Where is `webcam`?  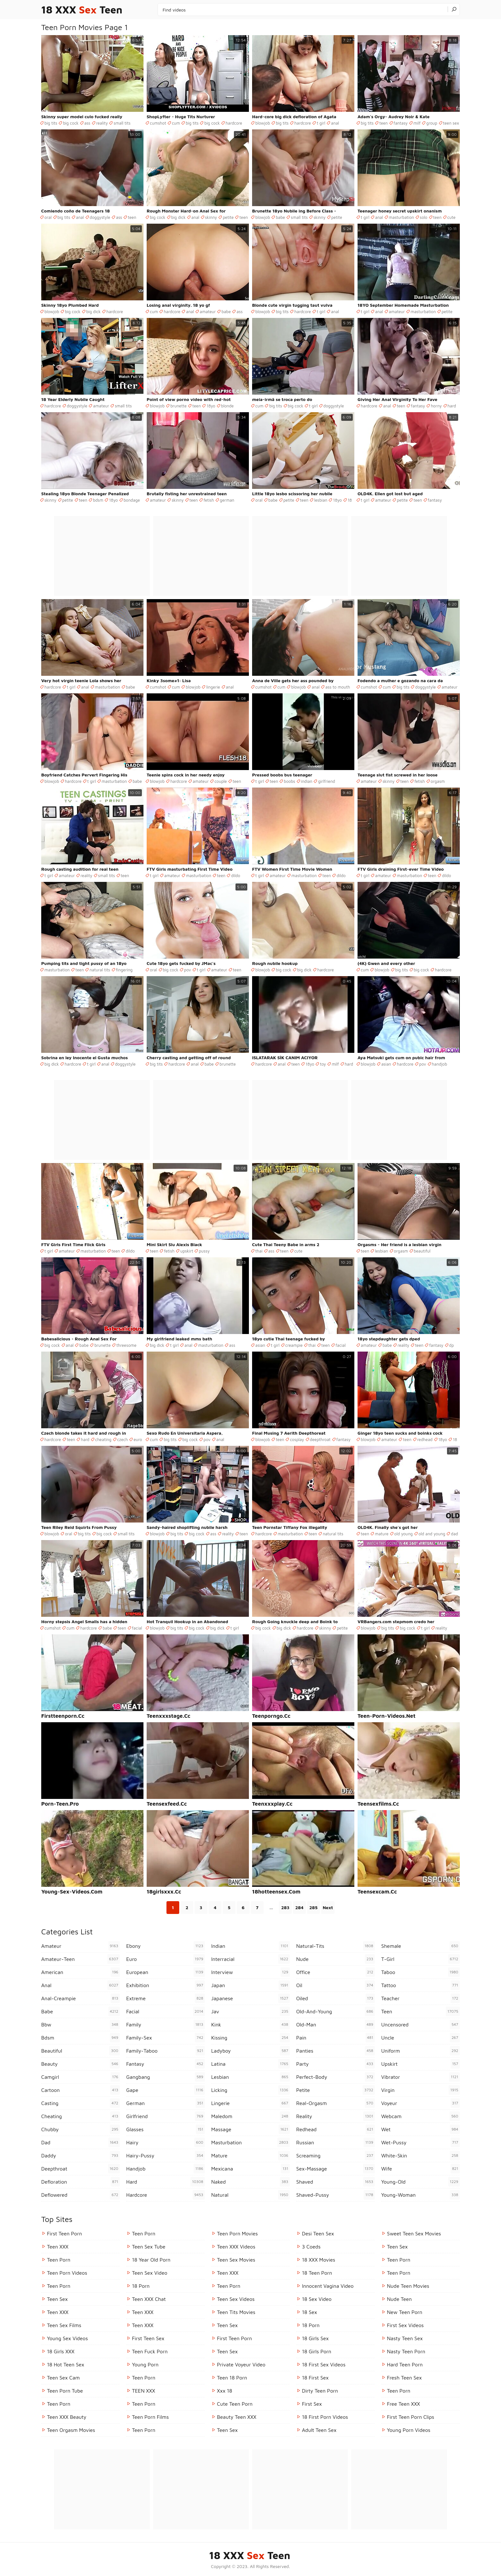
webcam is located at coordinates (420, 2116).